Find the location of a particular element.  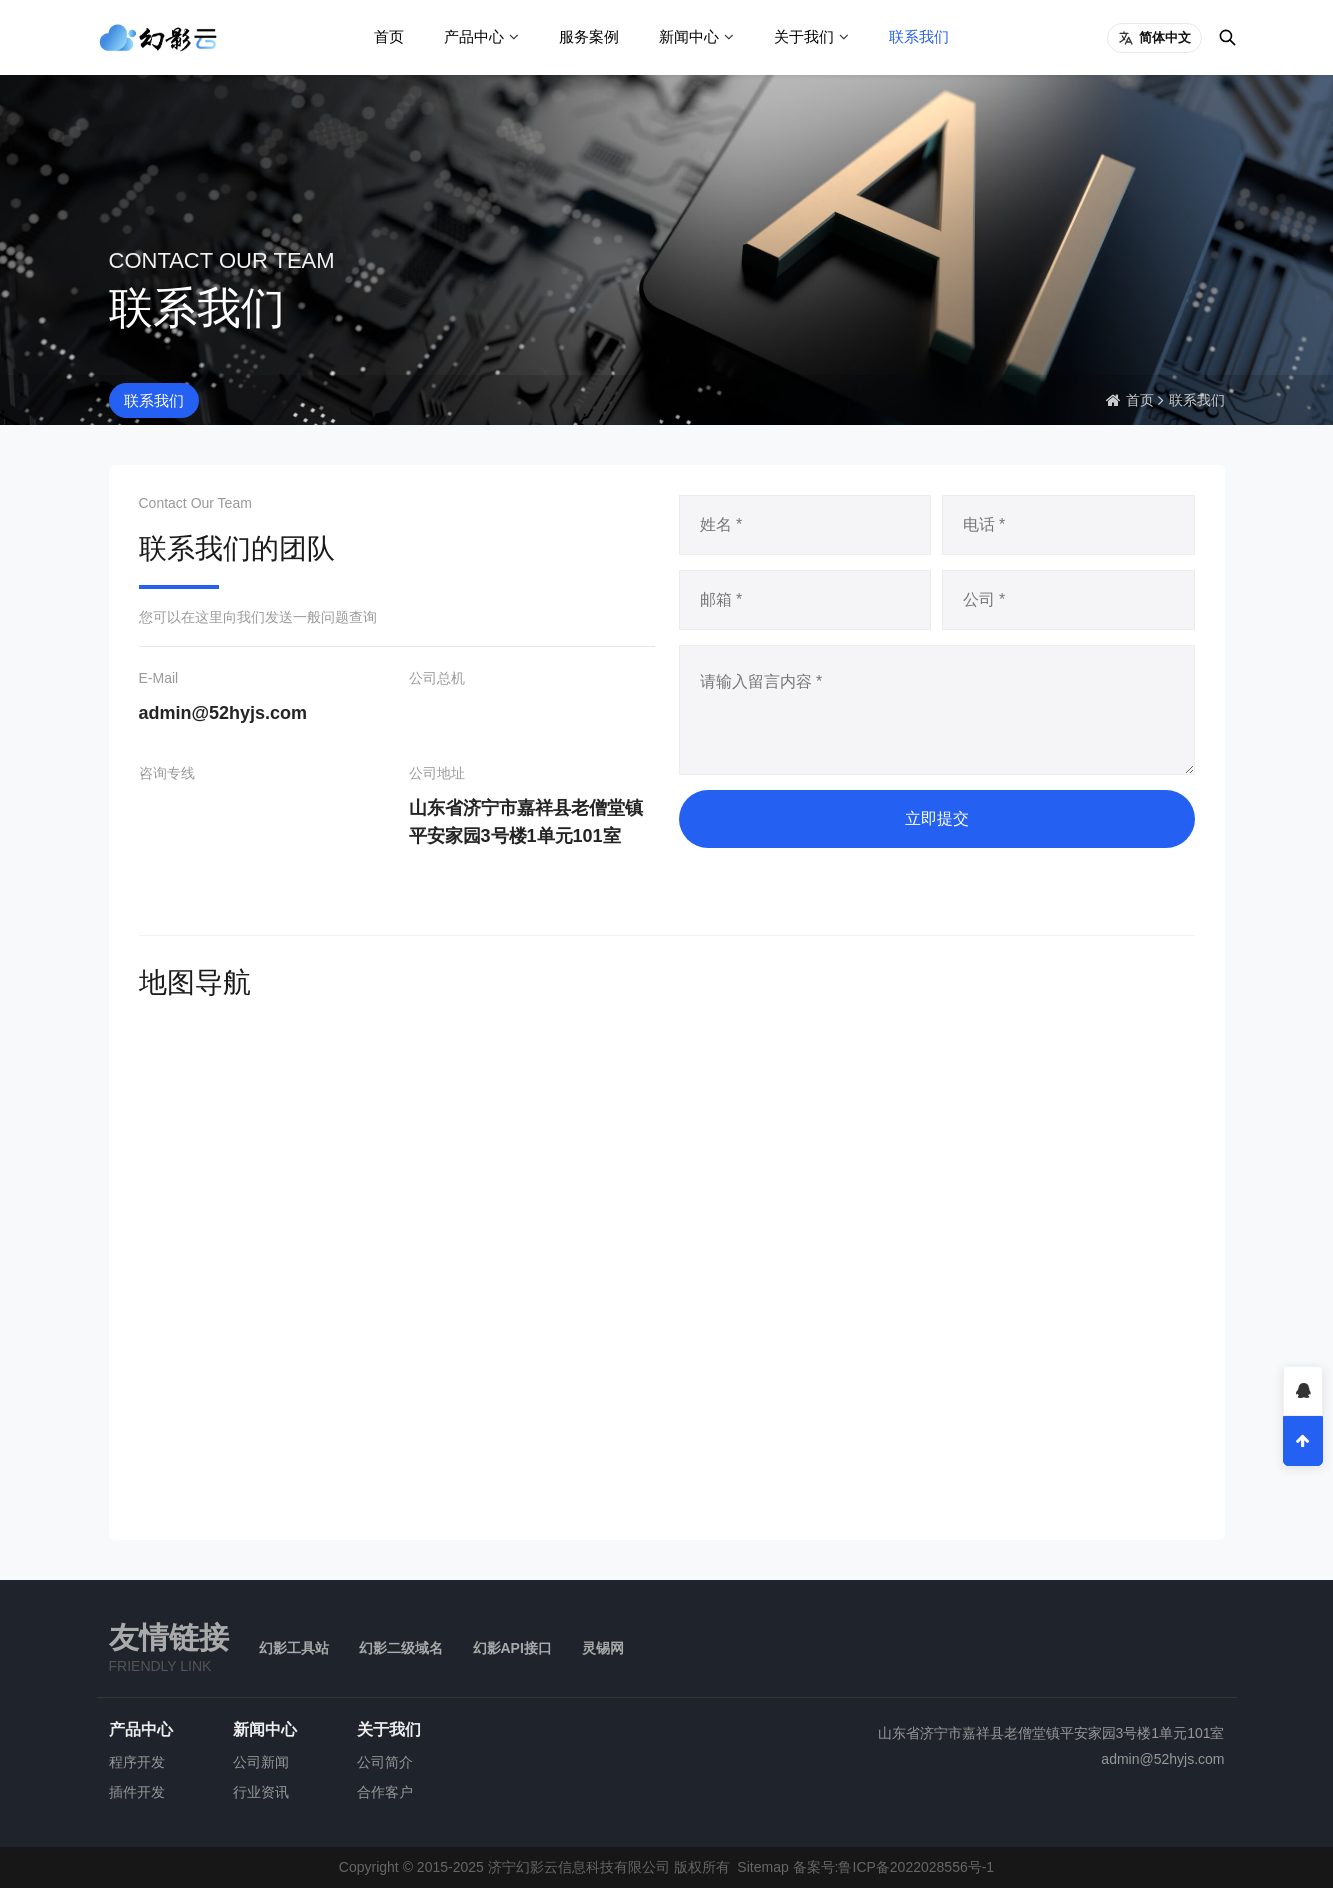

产品中心 is located at coordinates (474, 36).